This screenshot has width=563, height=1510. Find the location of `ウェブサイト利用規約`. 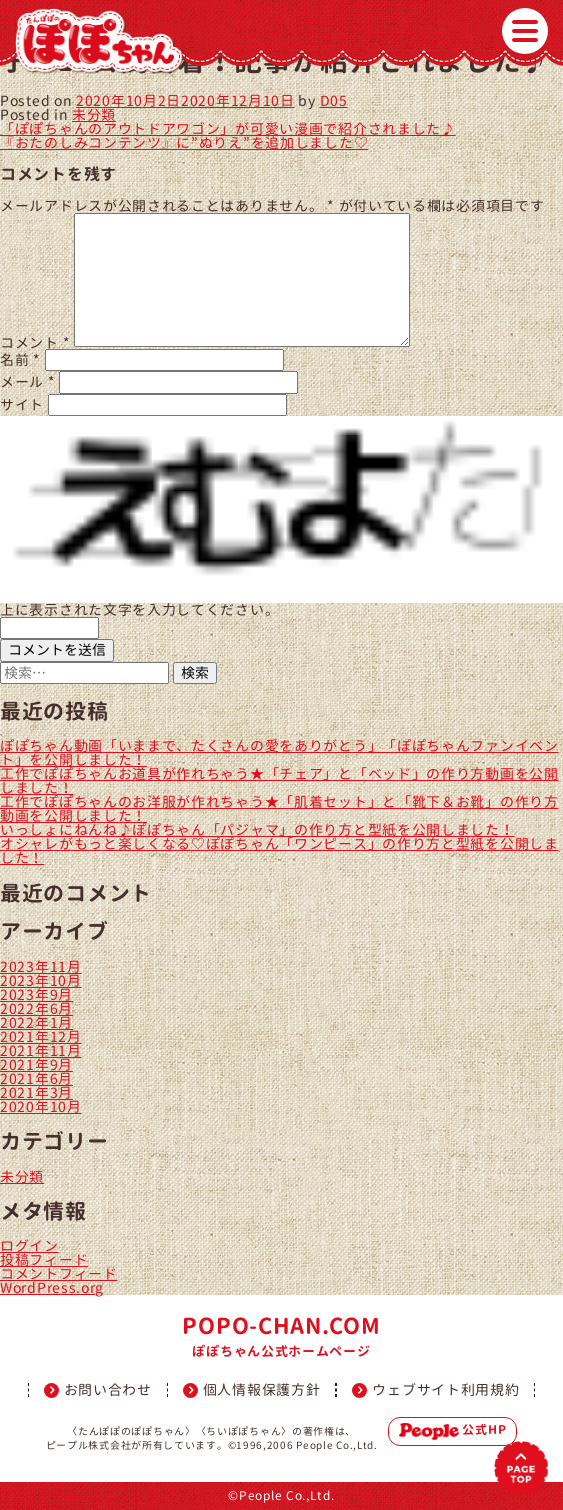

ウェブサイト利用規約 is located at coordinates (445, 1390).